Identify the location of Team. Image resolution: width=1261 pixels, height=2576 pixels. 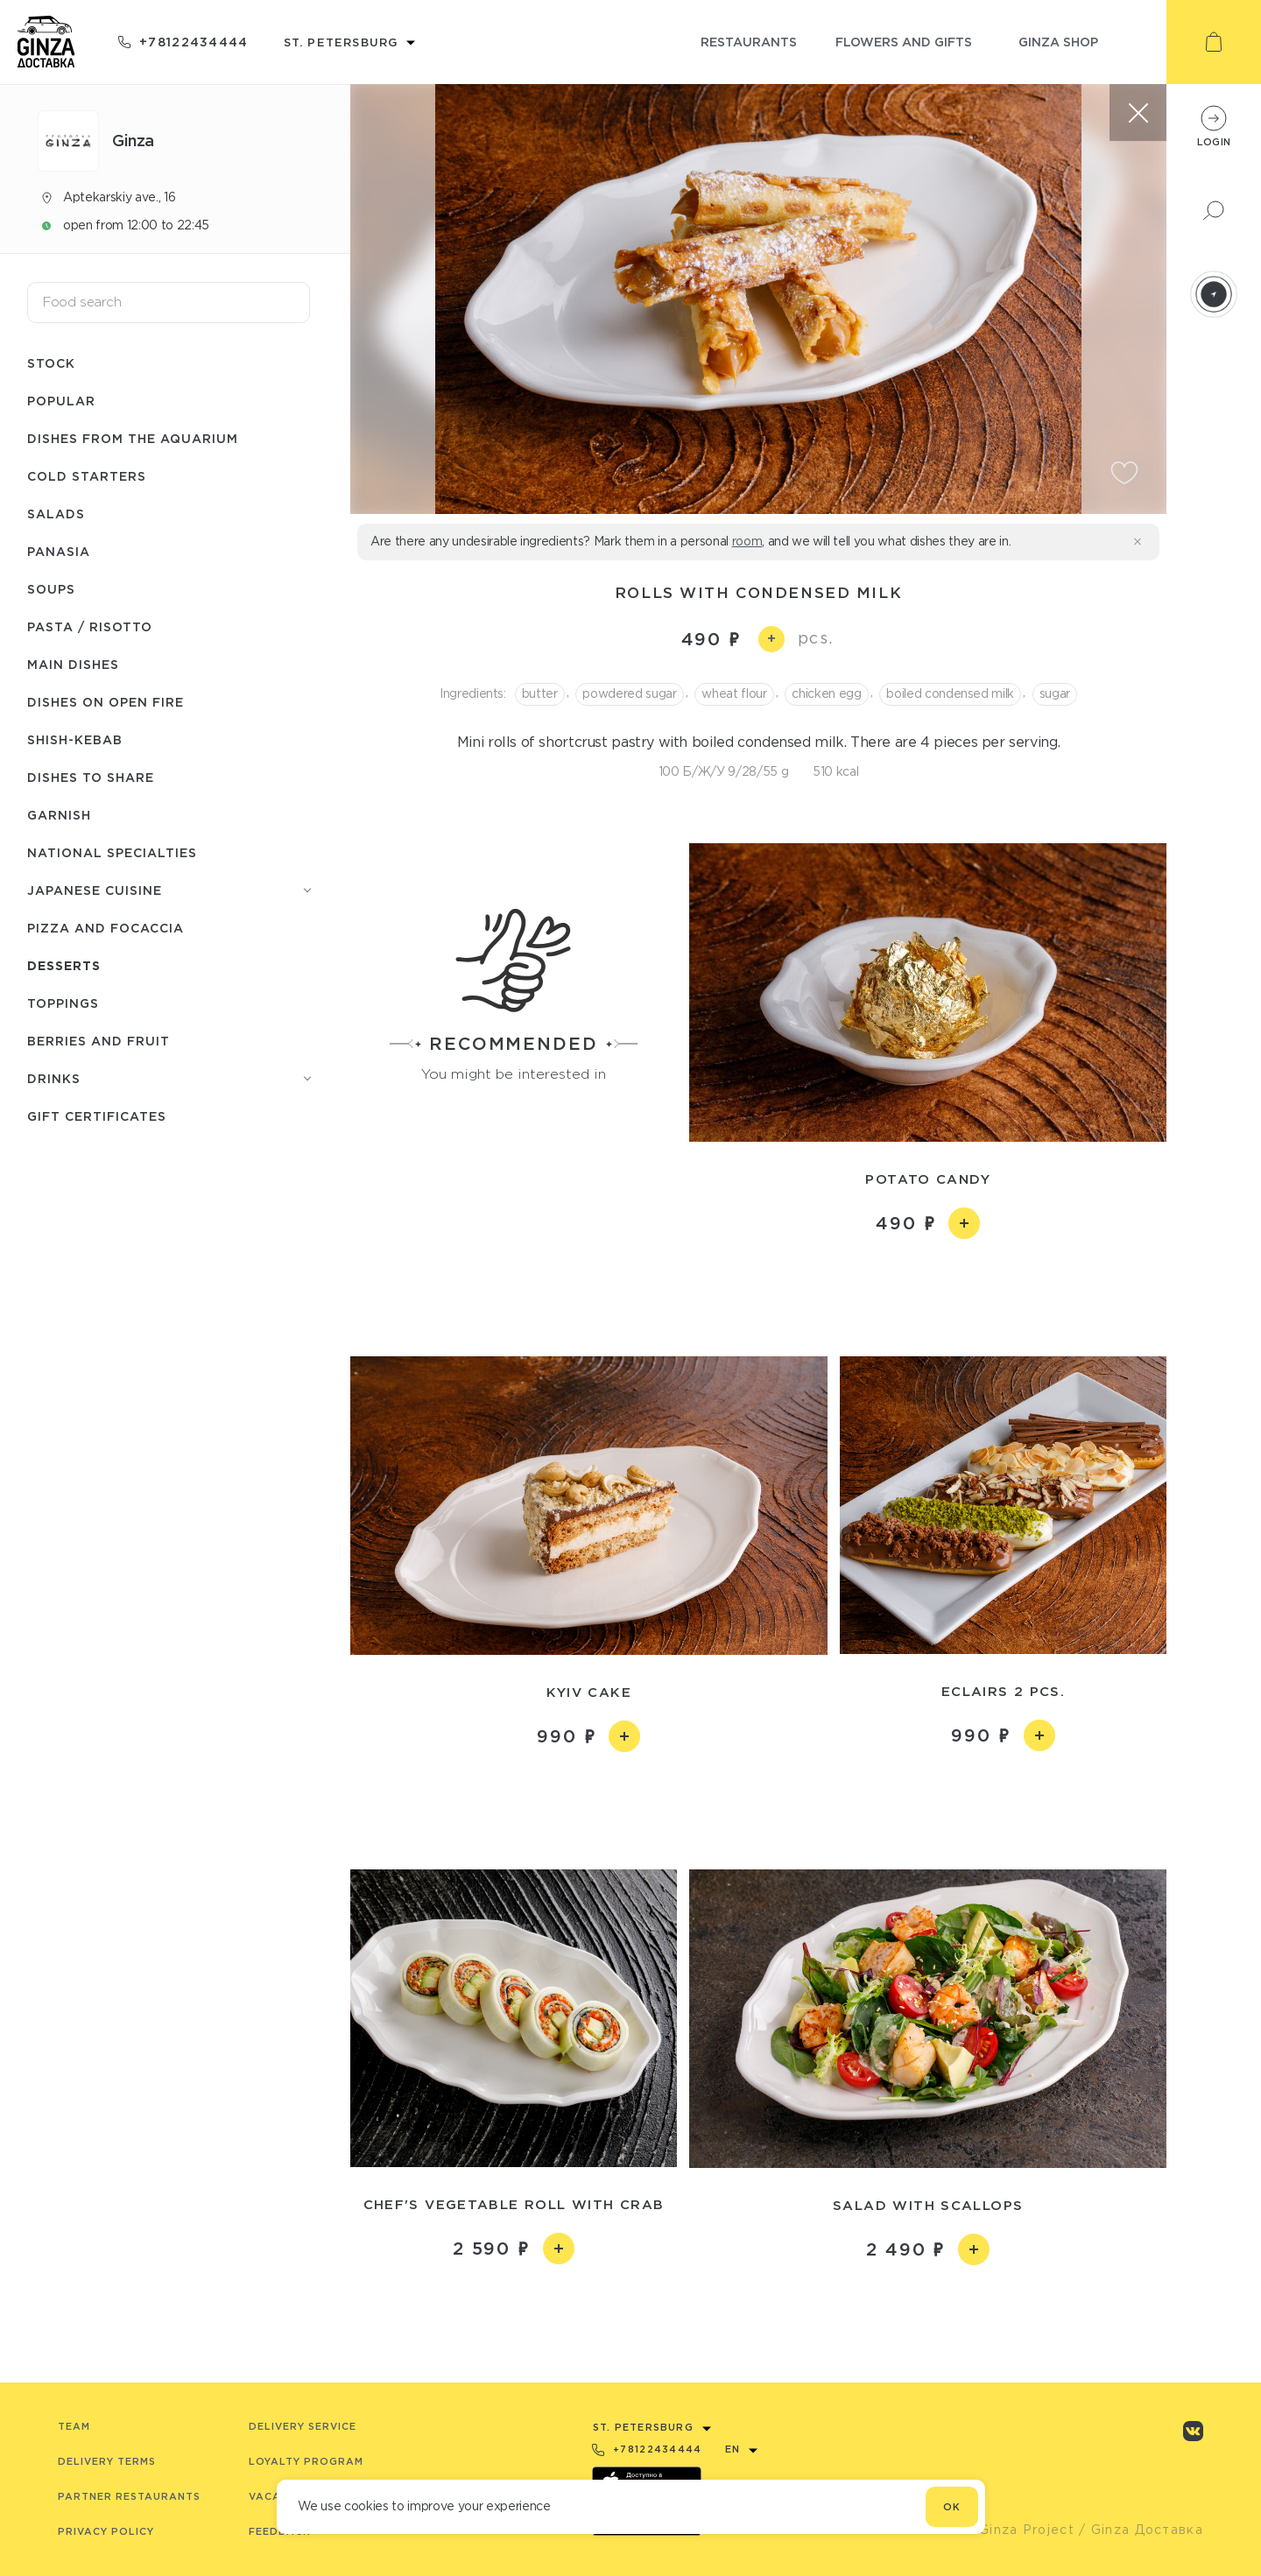
(74, 2426).